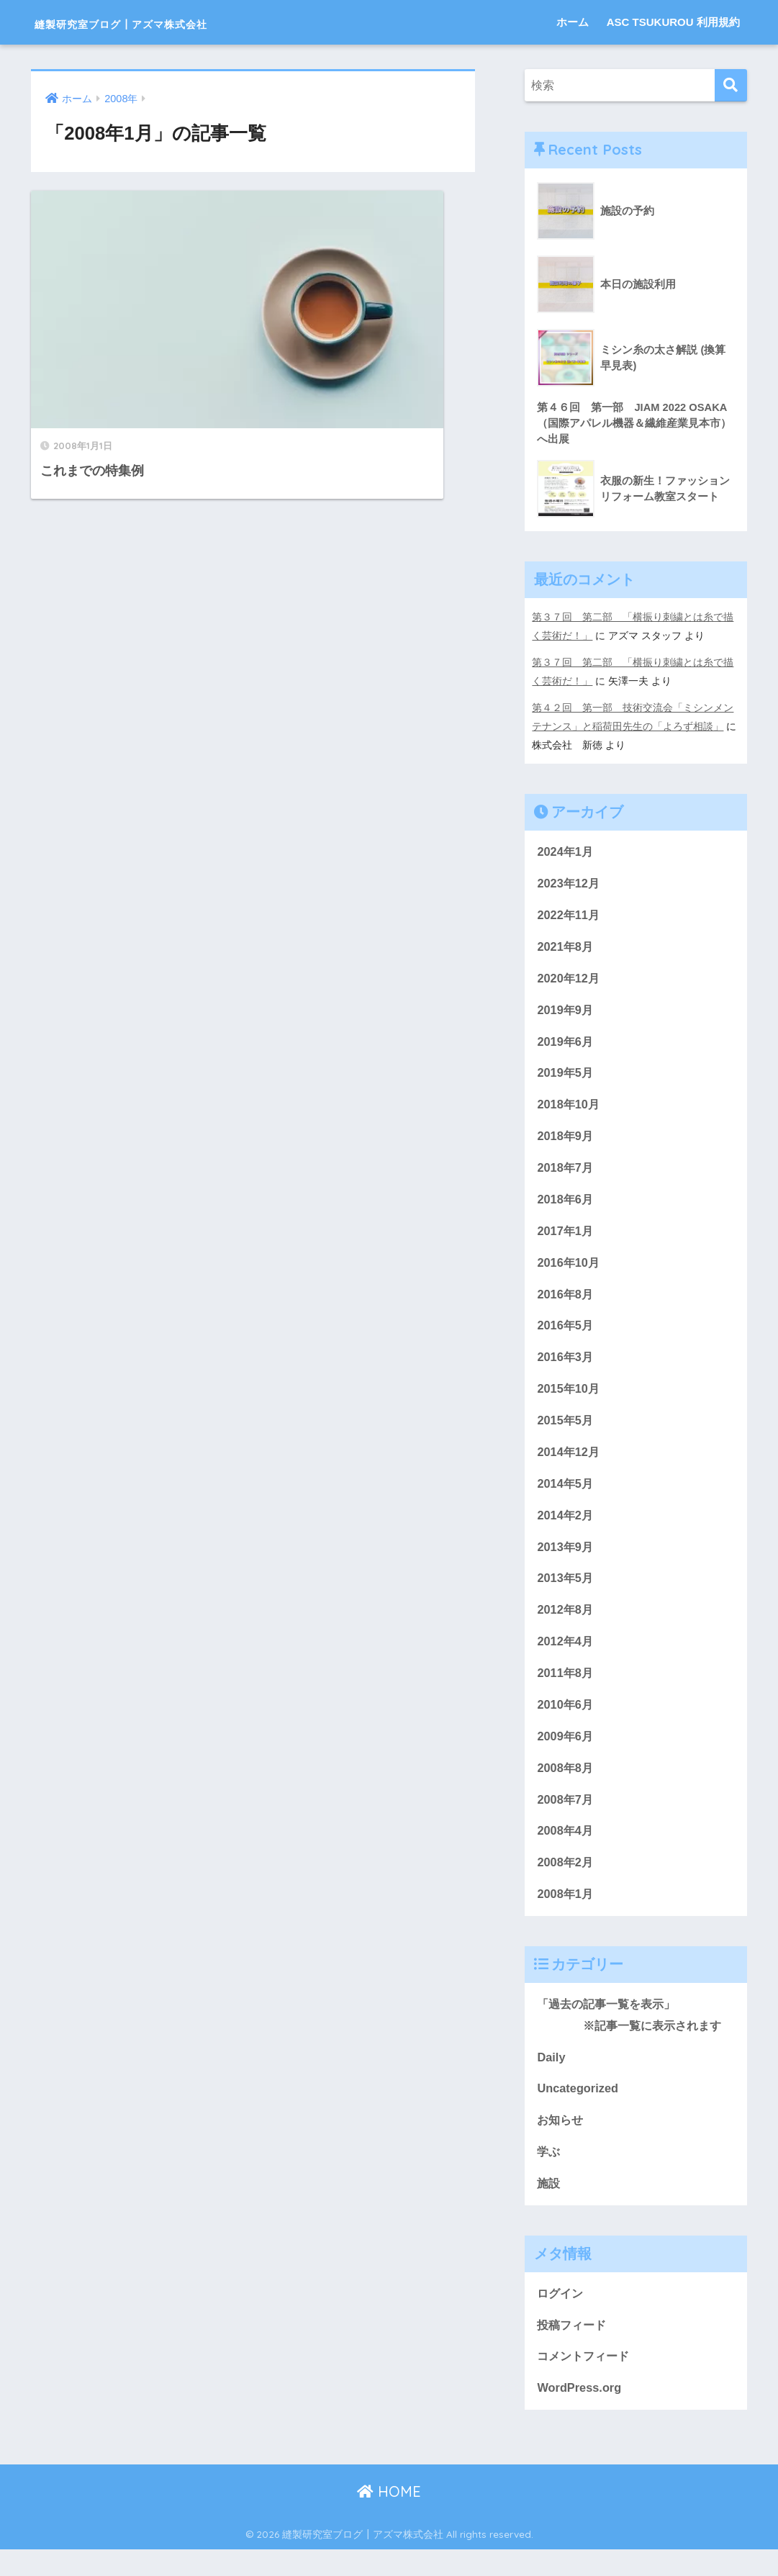 This screenshot has width=778, height=2576. Describe the element at coordinates (569, 1270) in the screenshot. I see `2016年10月` at that location.